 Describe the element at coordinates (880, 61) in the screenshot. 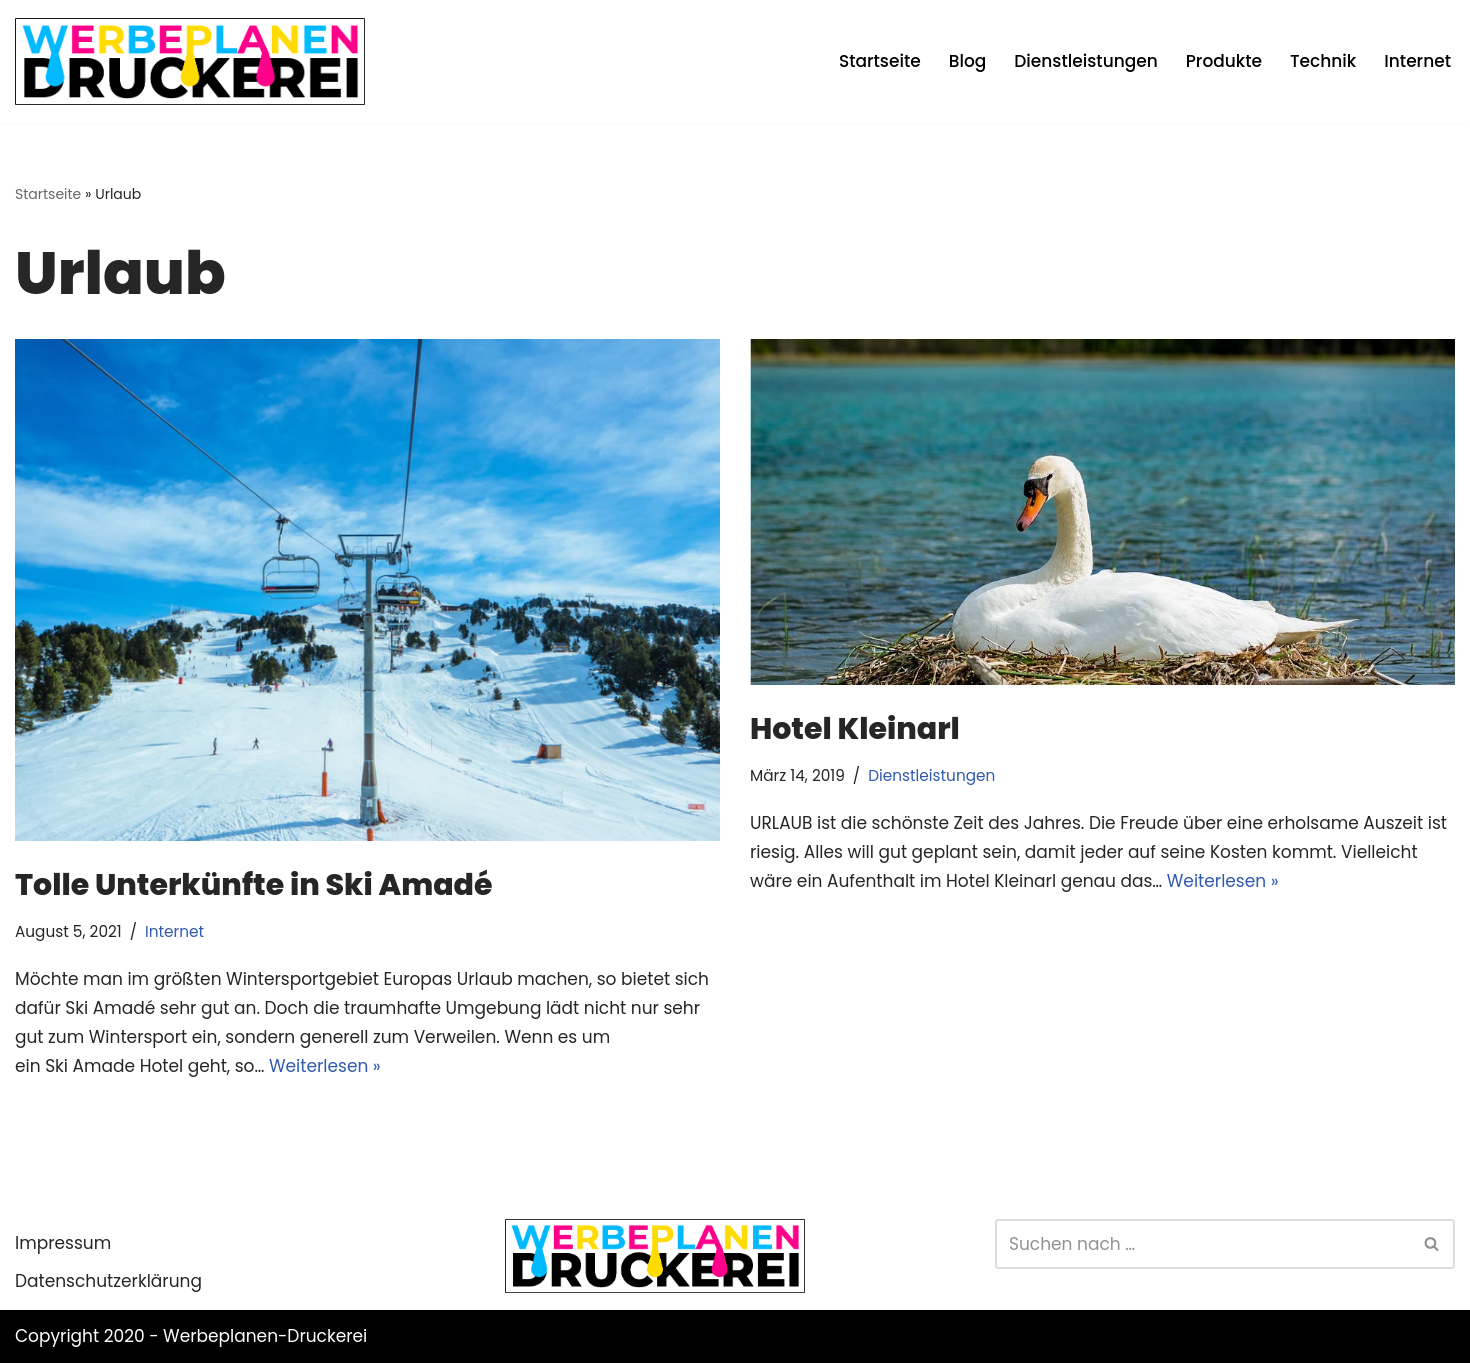

I see `Startseite` at that location.